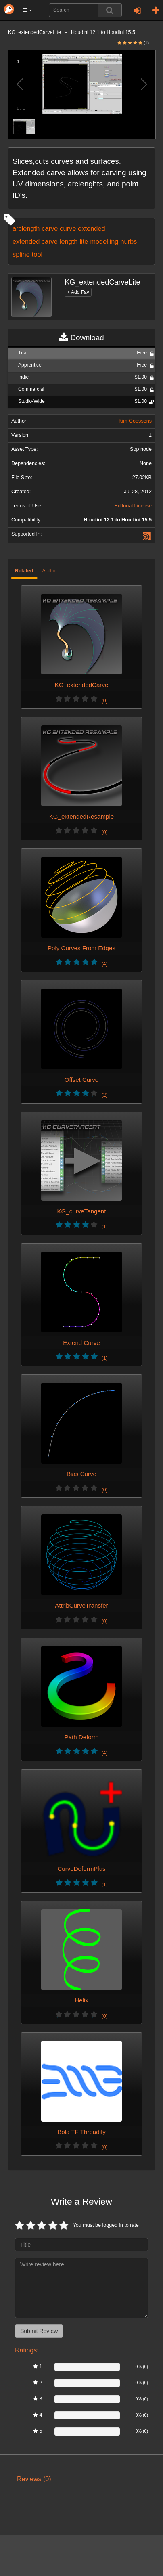  What do you see at coordinates (50, 228) in the screenshot?
I see `carve` at bounding box center [50, 228].